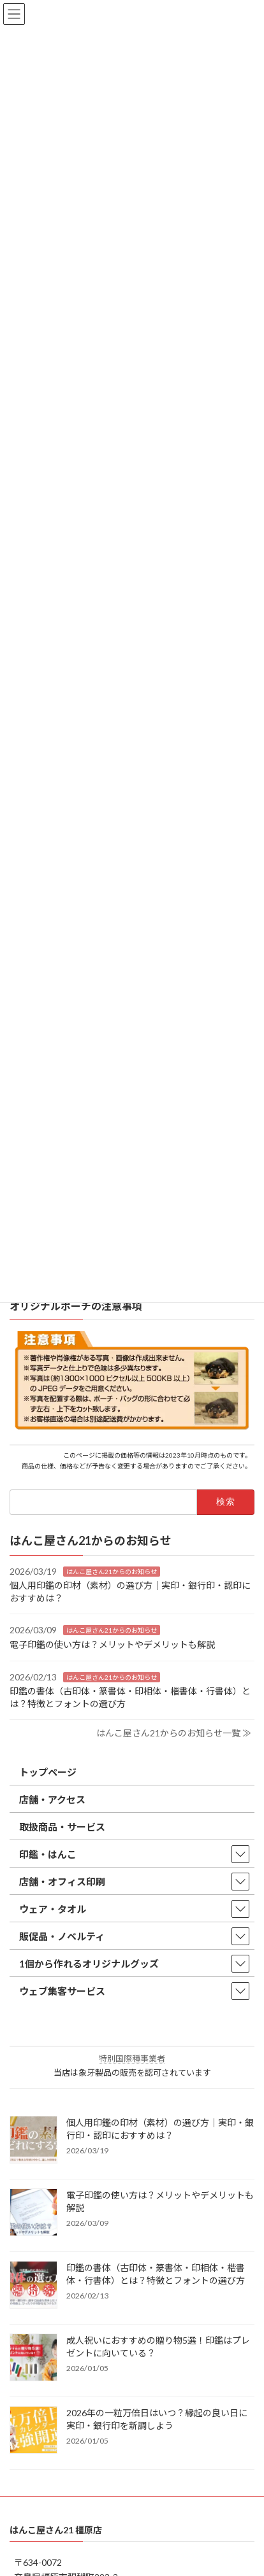  I want to click on はんこ屋さん21からのお知らせ, so click(111, 1571).